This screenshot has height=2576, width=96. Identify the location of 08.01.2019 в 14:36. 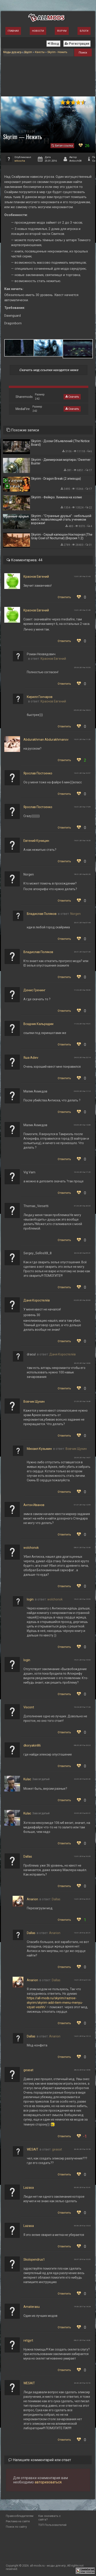
(82, 2340).